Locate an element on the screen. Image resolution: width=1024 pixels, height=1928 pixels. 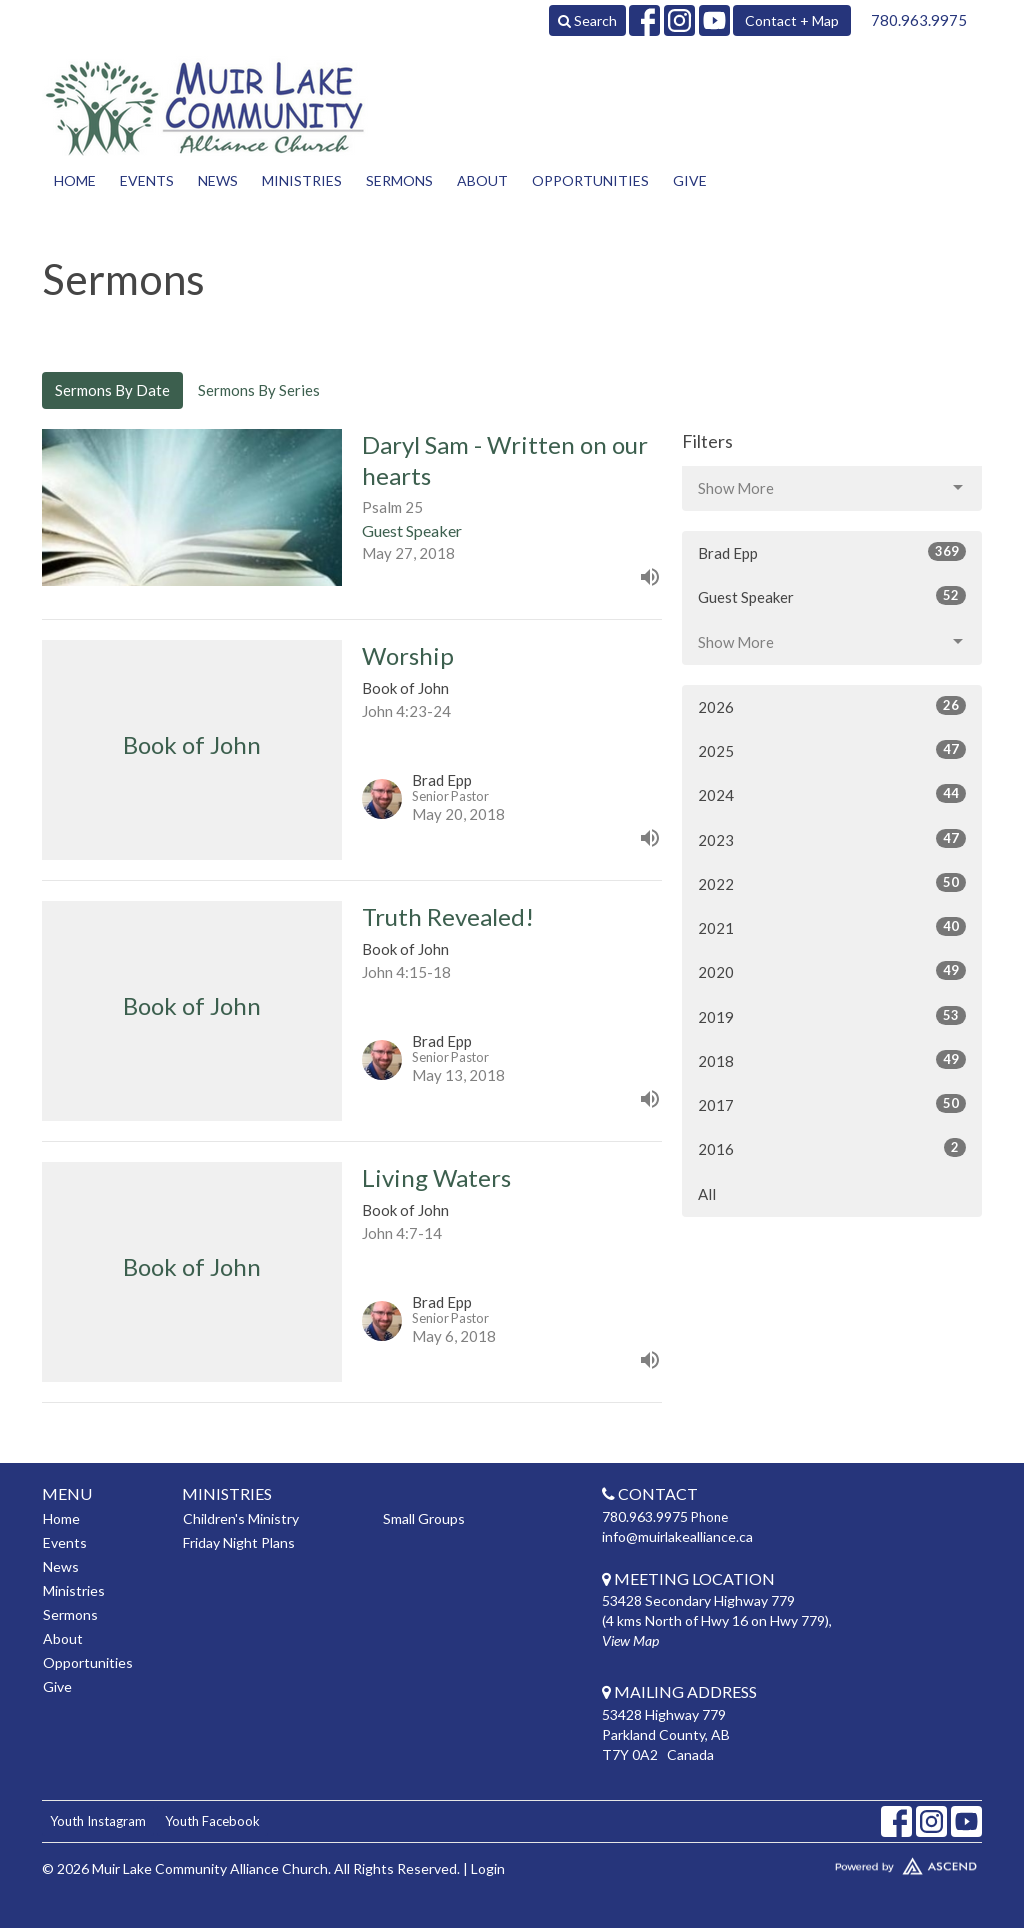
2026 is located at coordinates (832, 706).